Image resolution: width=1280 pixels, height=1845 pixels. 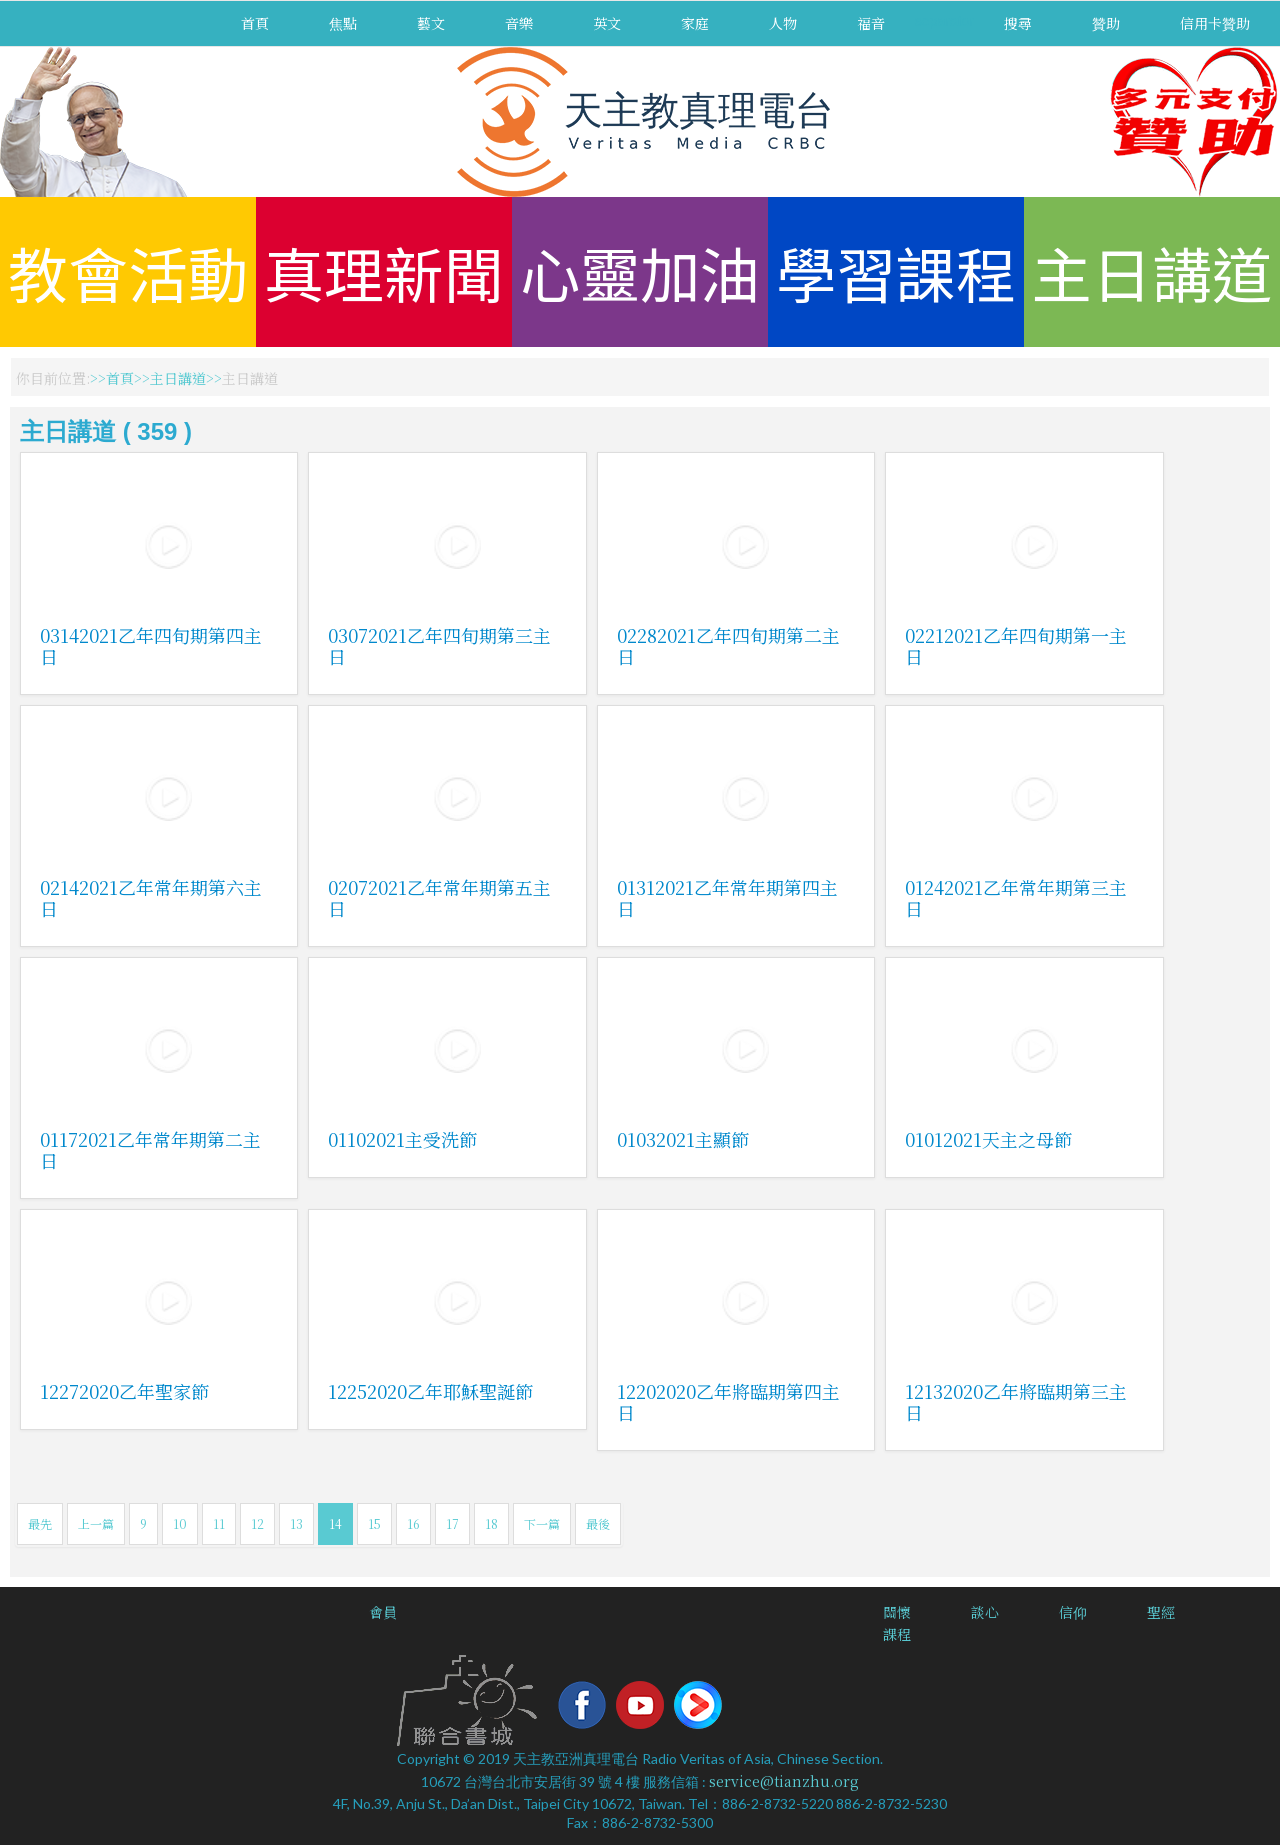 I want to click on 搜尋, so click(x=1018, y=23).